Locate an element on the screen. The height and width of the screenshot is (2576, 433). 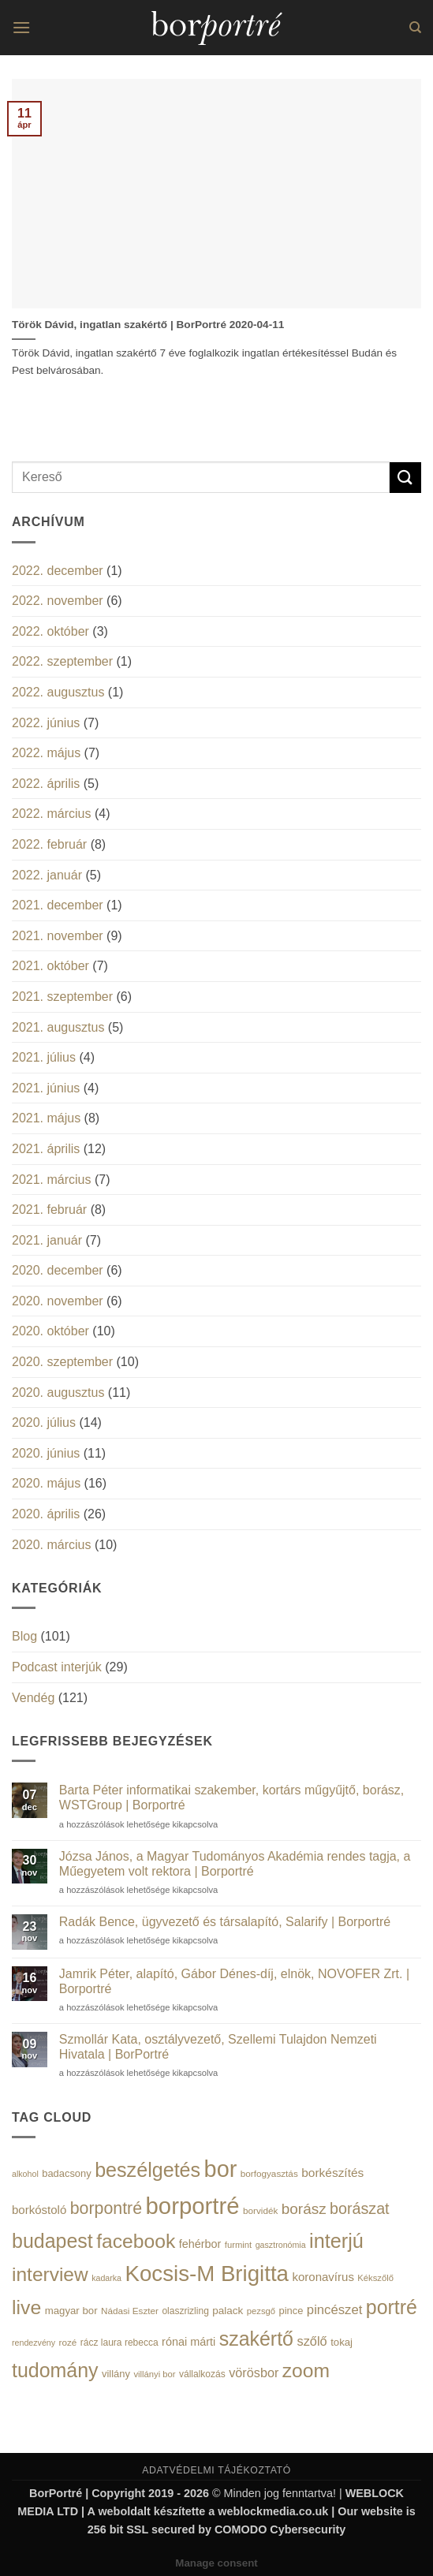
koronavírus [koronavírus (24 elem)] is located at coordinates (322, 2276).